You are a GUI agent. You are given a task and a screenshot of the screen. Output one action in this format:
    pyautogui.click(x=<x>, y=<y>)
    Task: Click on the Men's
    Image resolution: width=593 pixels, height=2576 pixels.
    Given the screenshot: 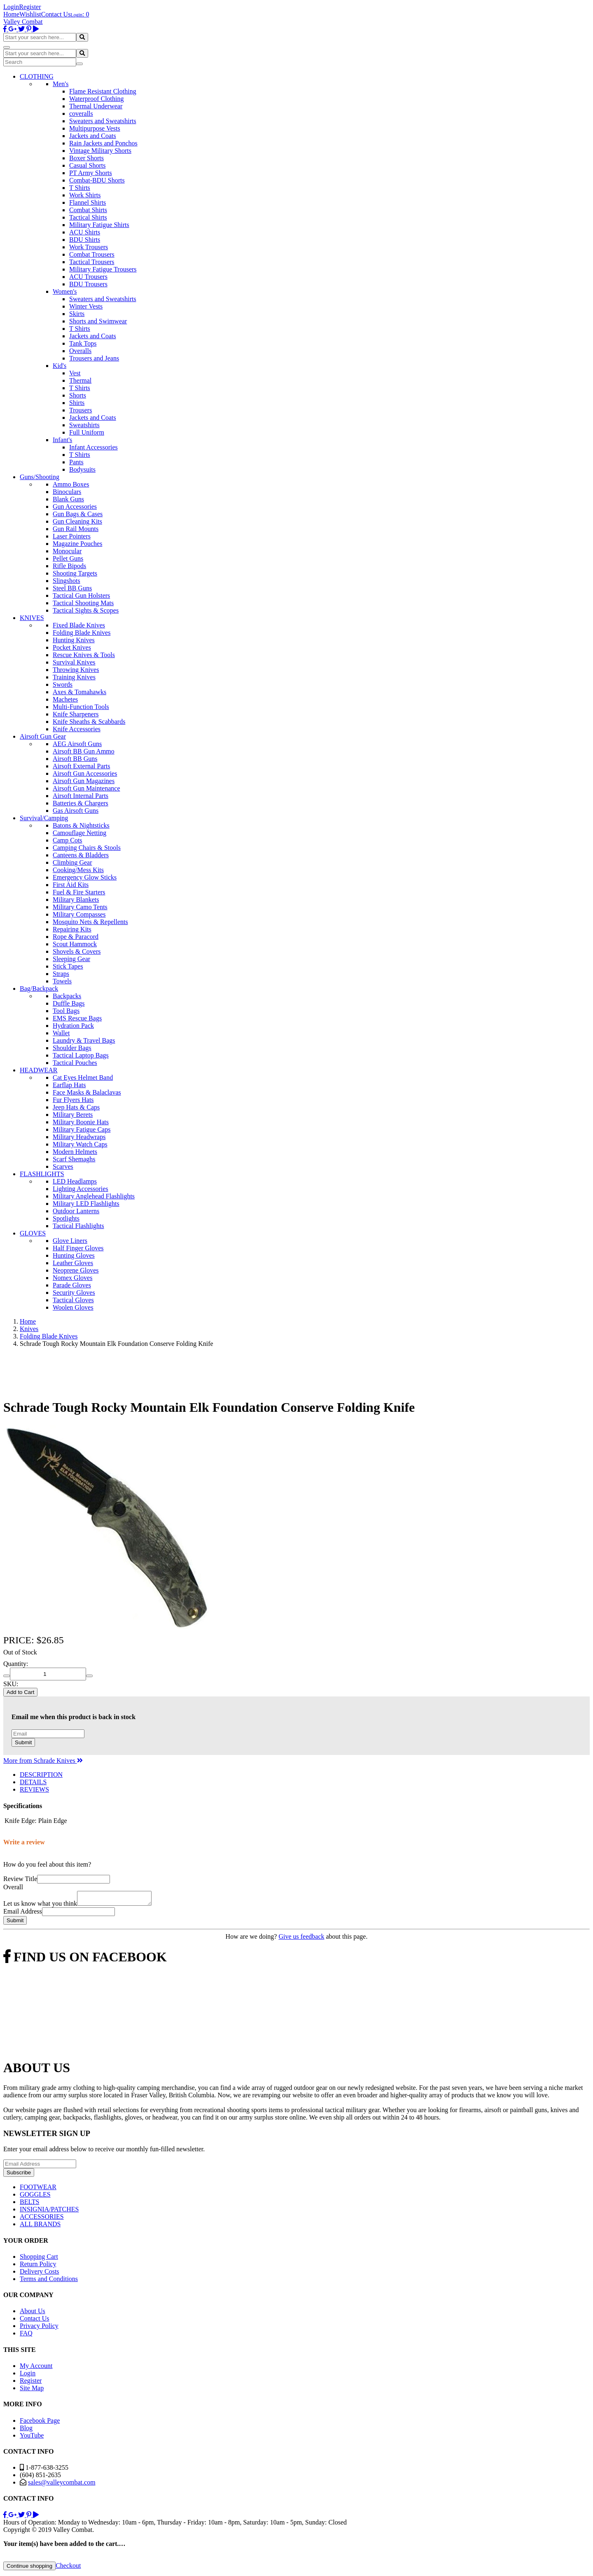 What is the action you would take?
    pyautogui.click(x=60, y=83)
    